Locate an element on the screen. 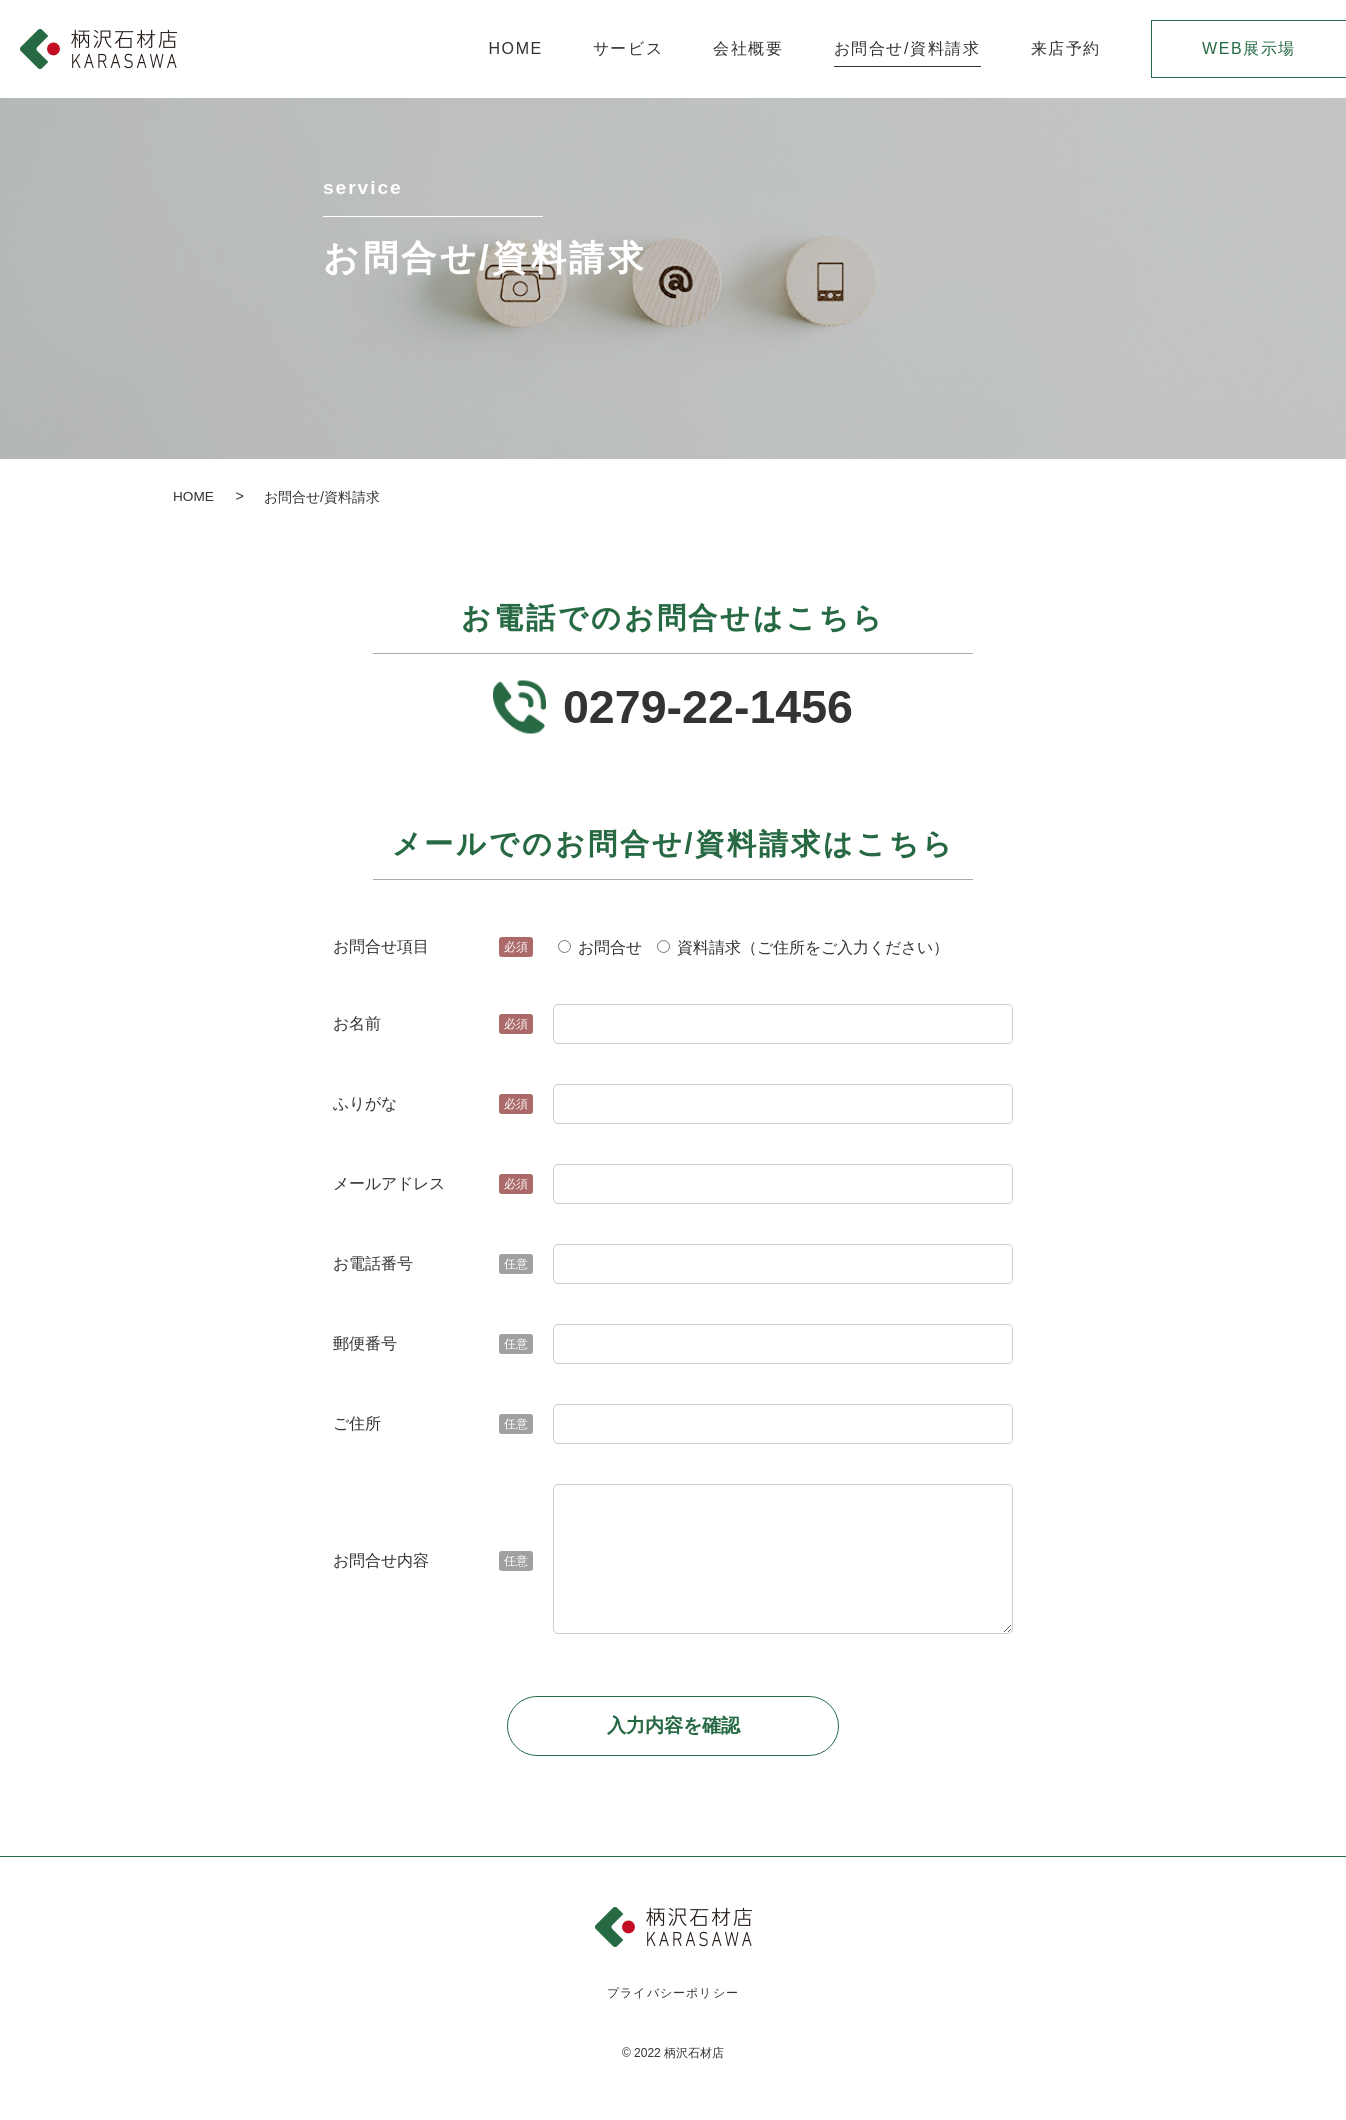 This screenshot has height=2120, width=1346. 資料請求（ご住所をご入力ください） is located at coordinates (803, 953).